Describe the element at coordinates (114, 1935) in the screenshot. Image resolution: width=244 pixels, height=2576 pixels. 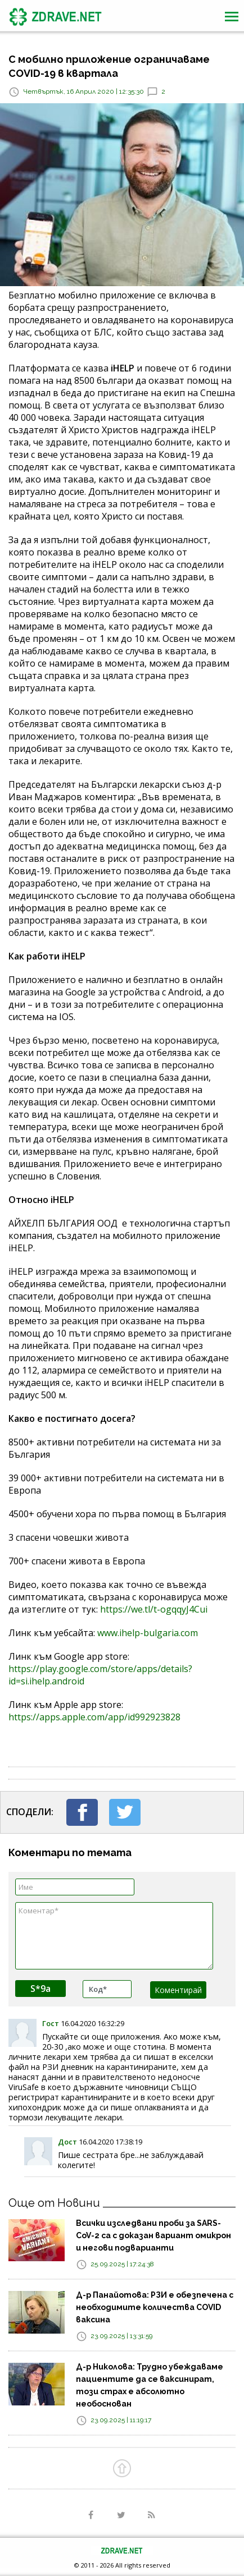
I see `Коментар*` at that location.